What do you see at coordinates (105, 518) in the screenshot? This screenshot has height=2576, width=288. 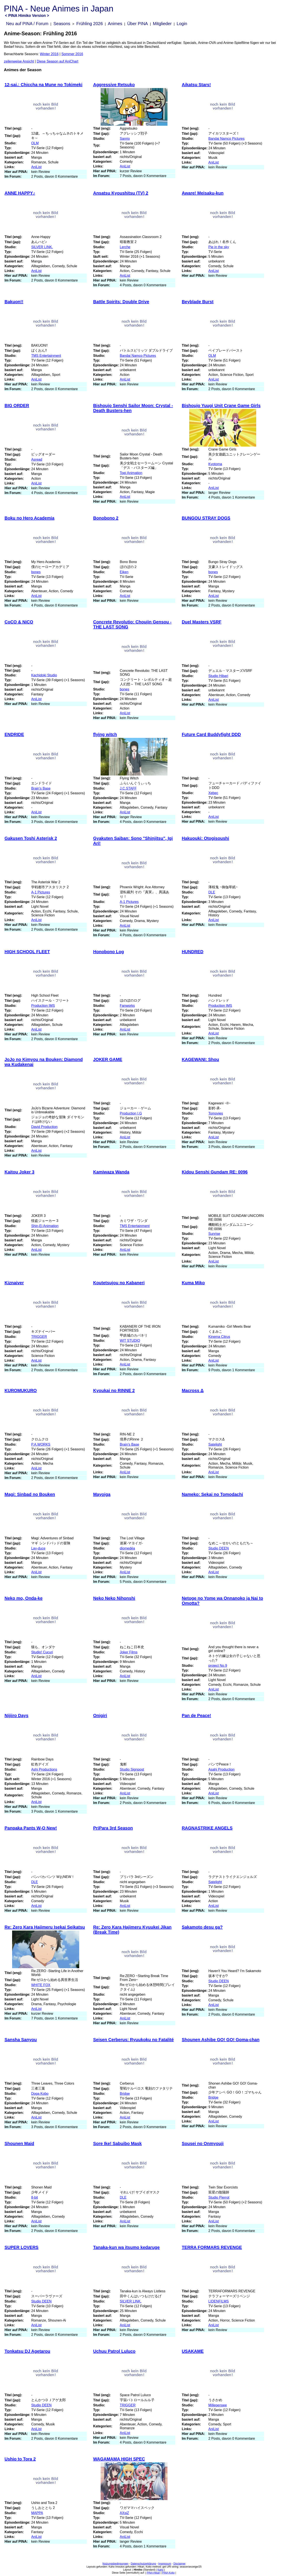 I see `Bonobono 2` at bounding box center [105, 518].